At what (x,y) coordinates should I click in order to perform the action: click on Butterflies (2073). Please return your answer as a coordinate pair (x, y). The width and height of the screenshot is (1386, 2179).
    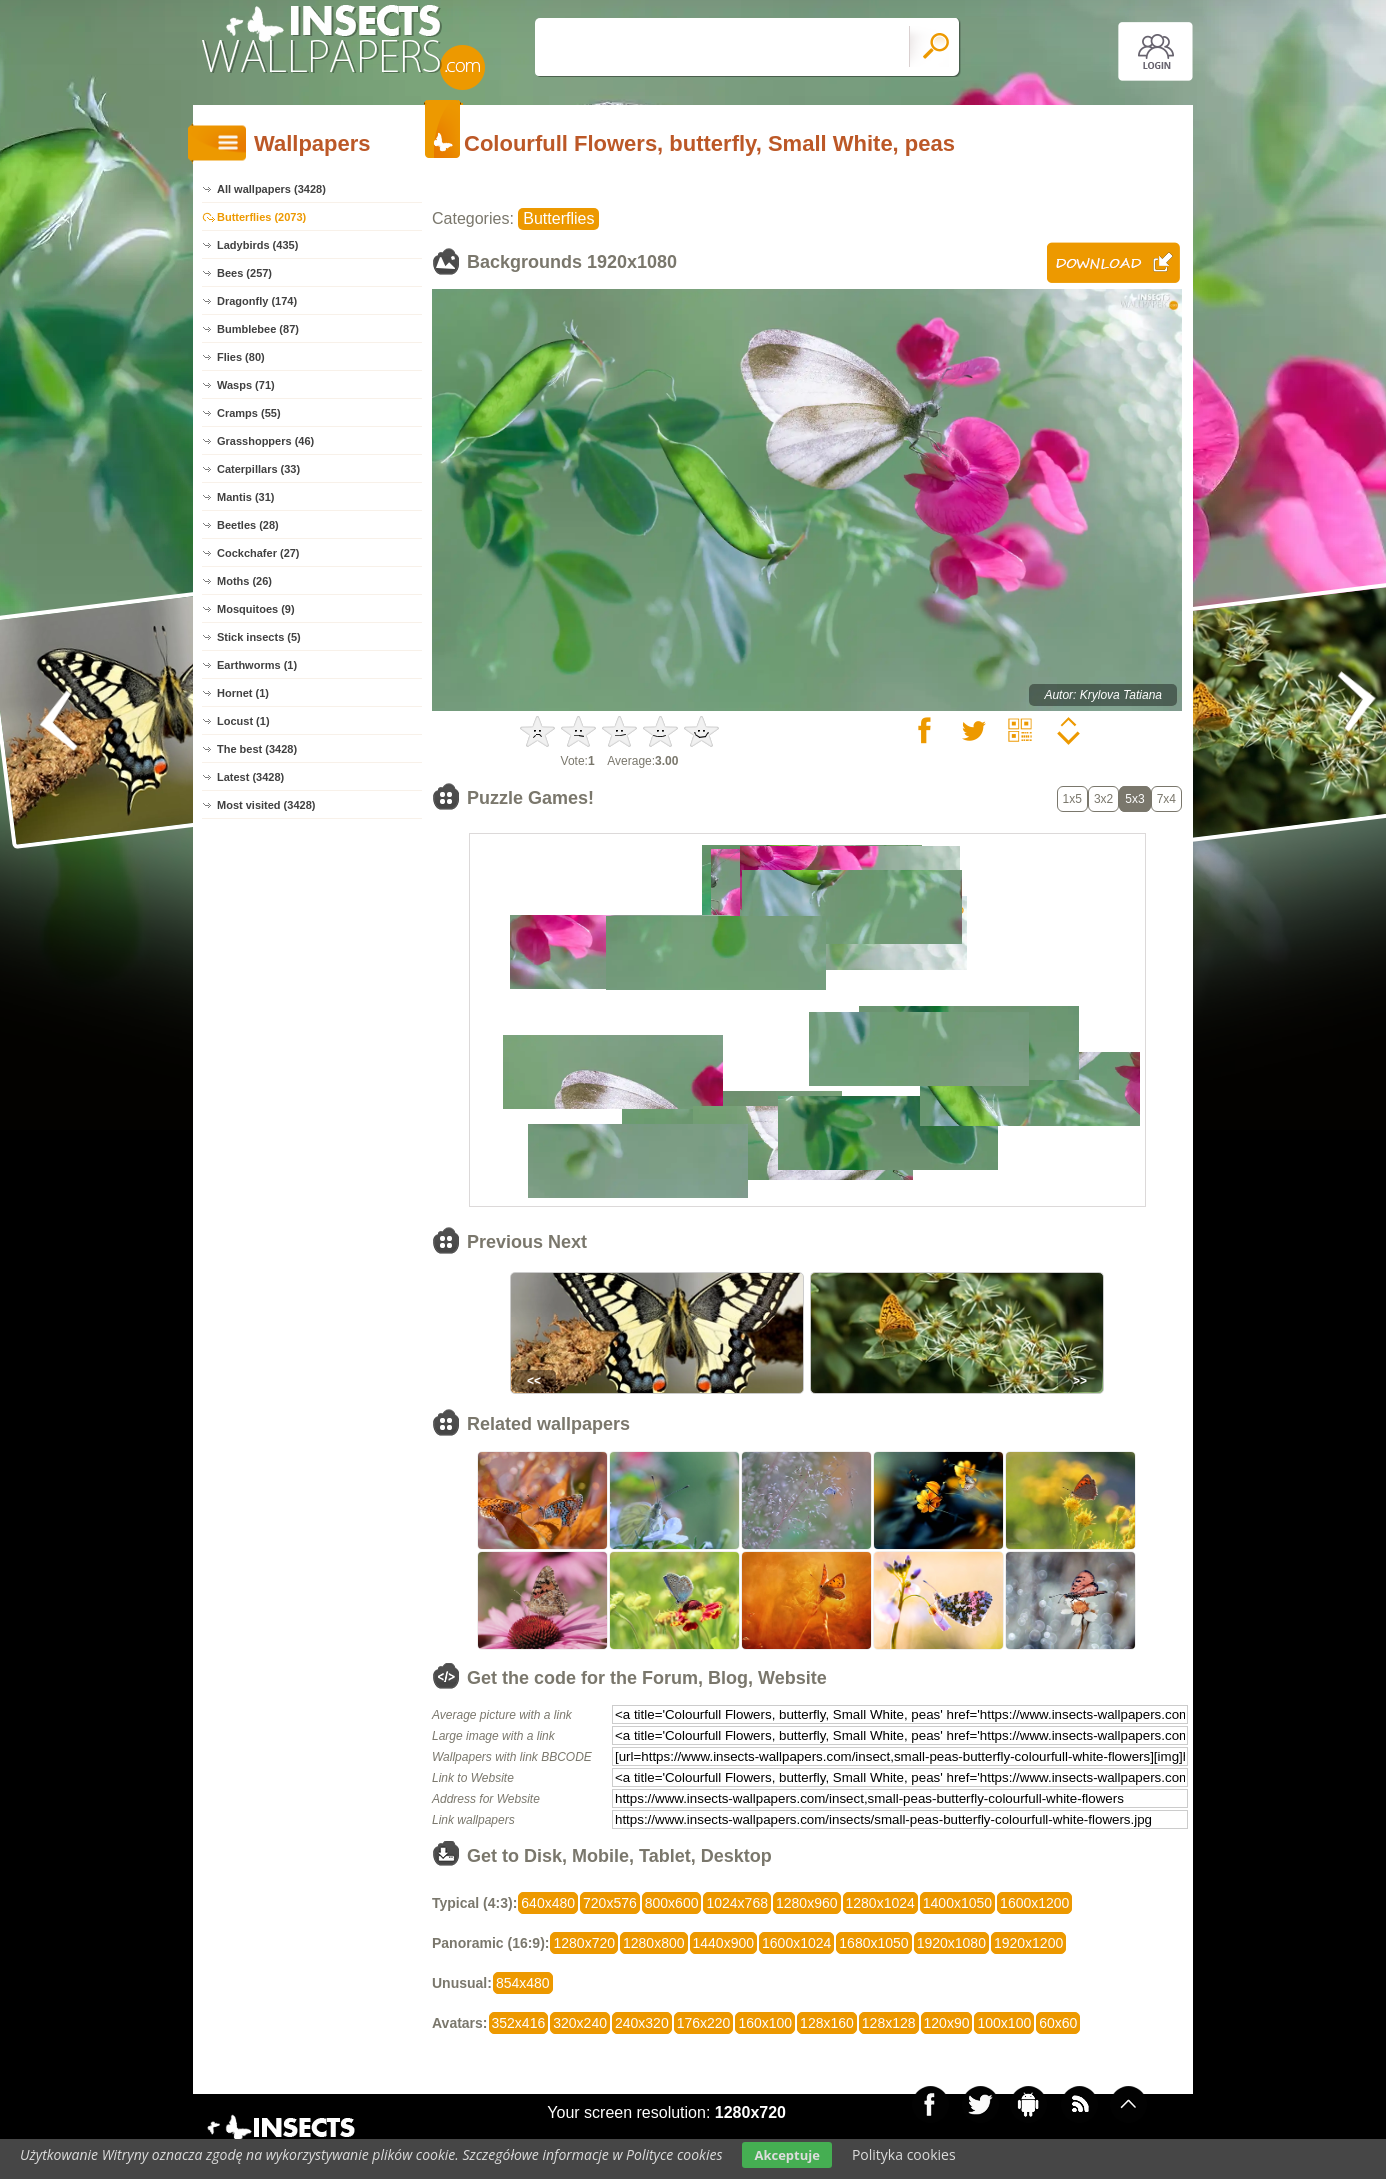
    Looking at the image, I should click on (261, 217).